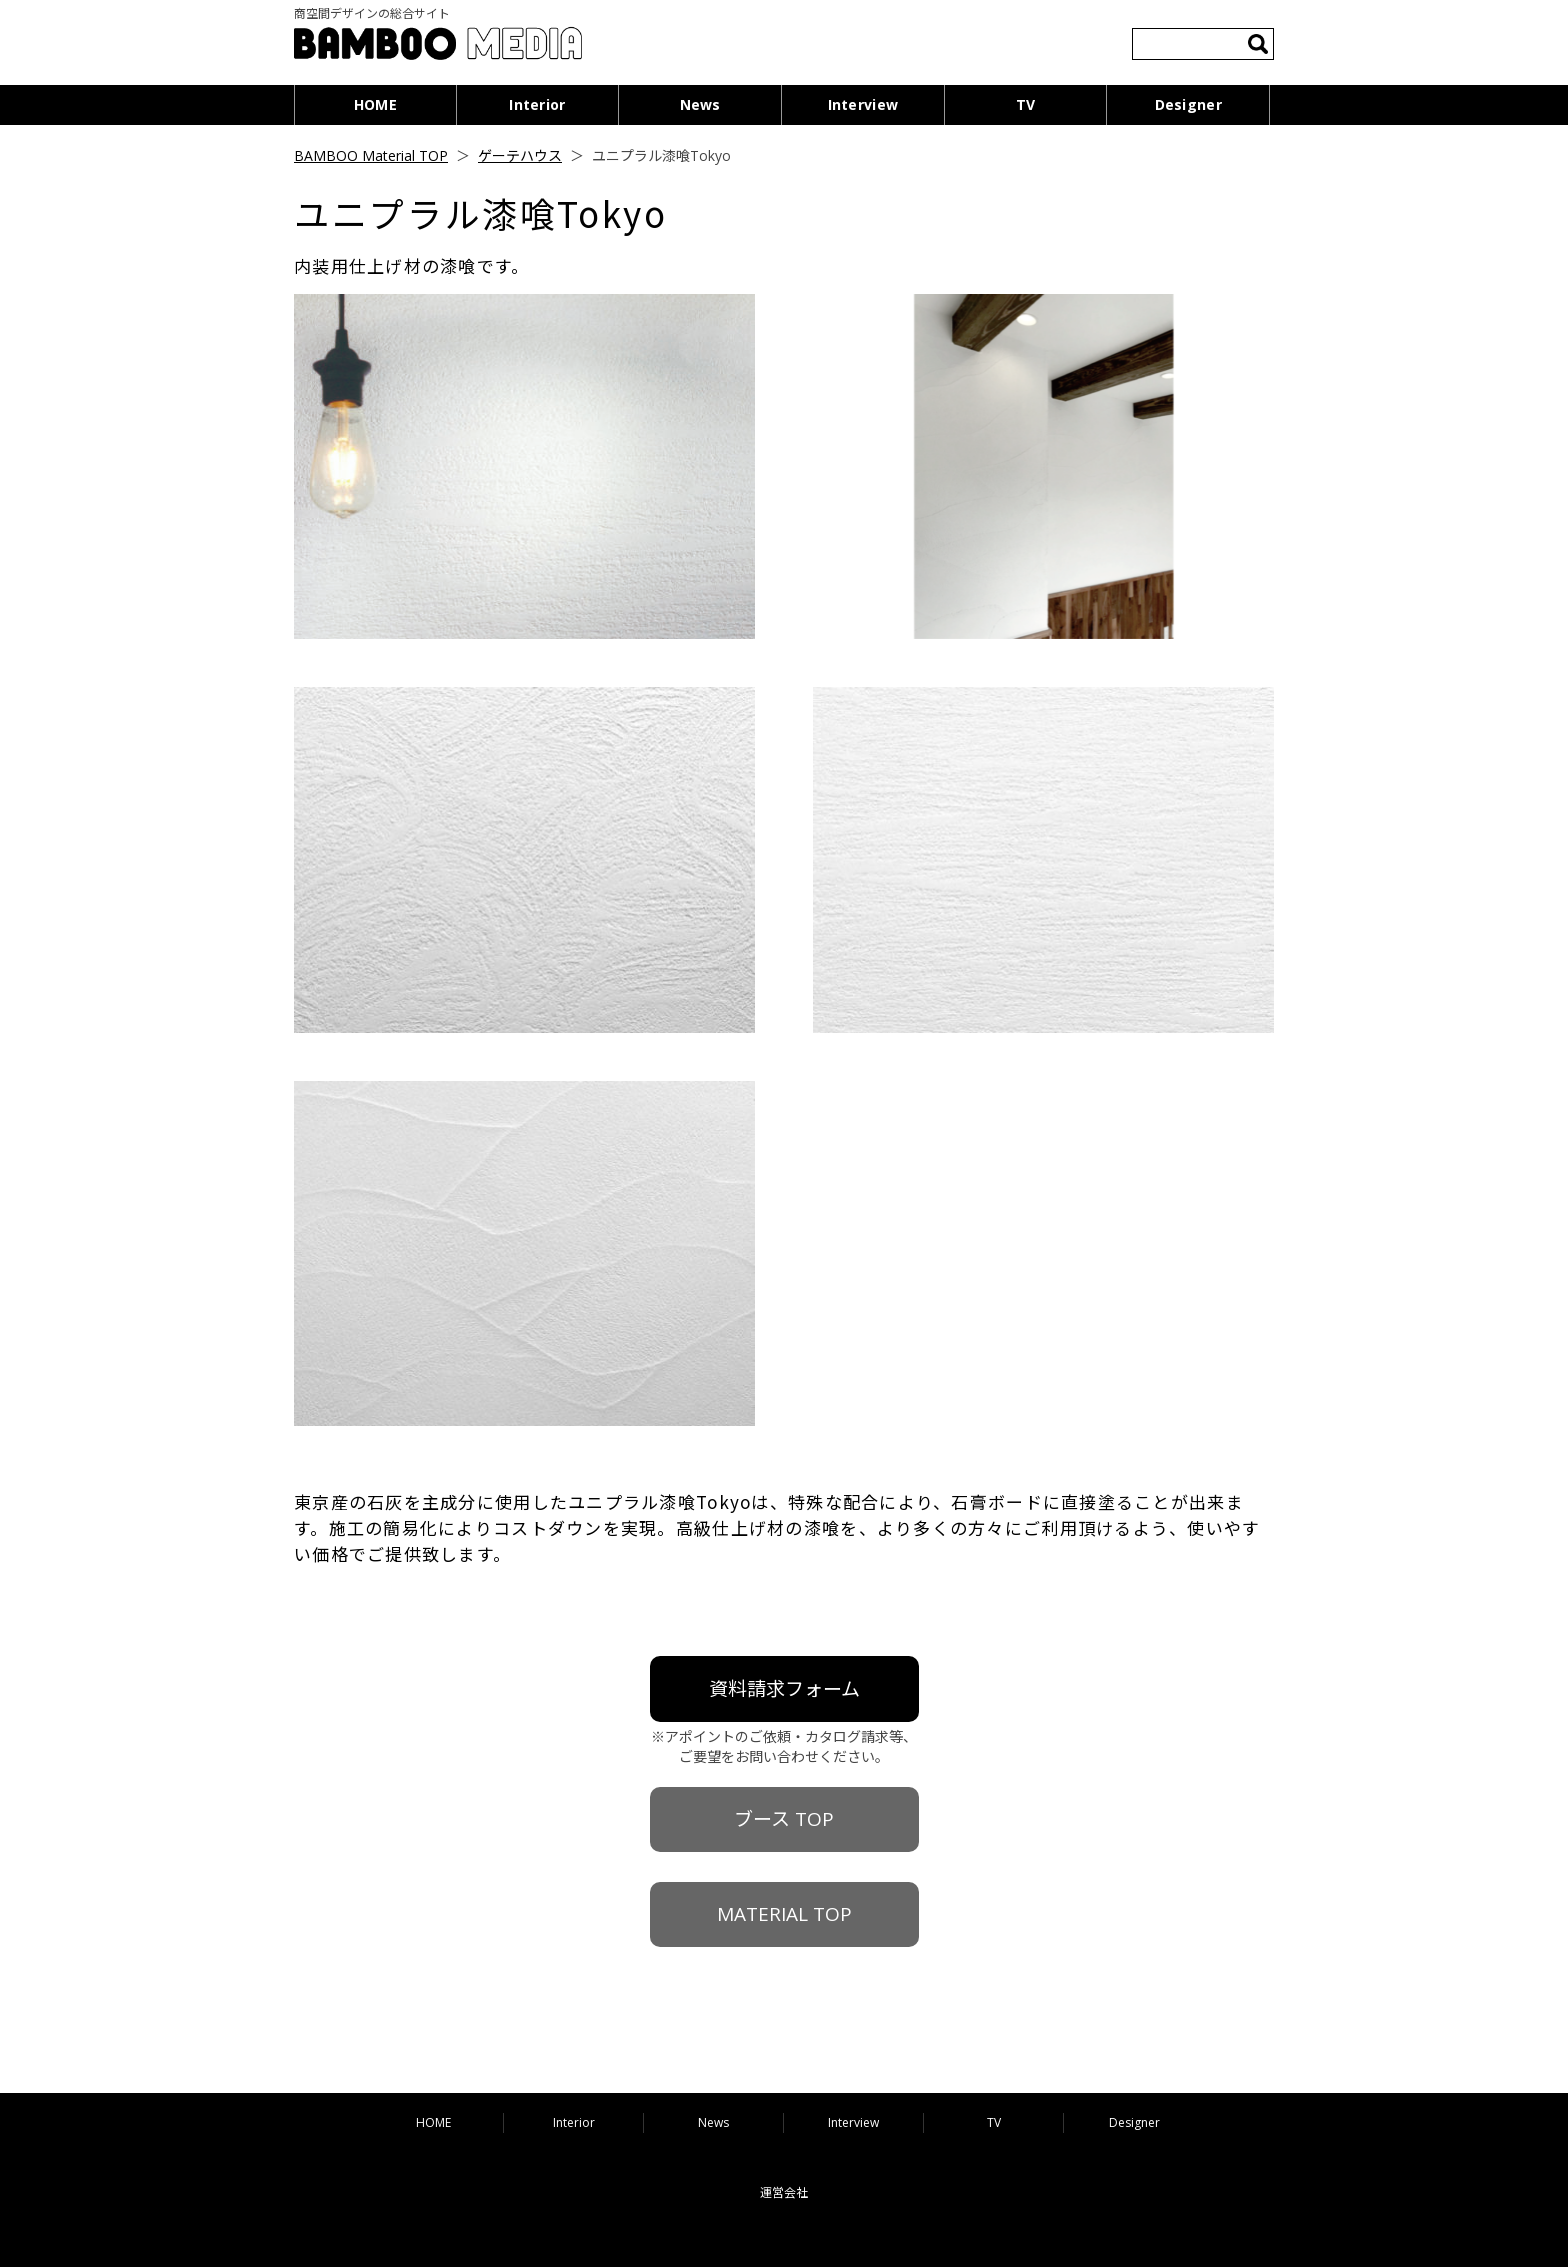 Image resolution: width=1568 pixels, height=2267 pixels. Describe the element at coordinates (1026, 104) in the screenshot. I see `TV` at that location.